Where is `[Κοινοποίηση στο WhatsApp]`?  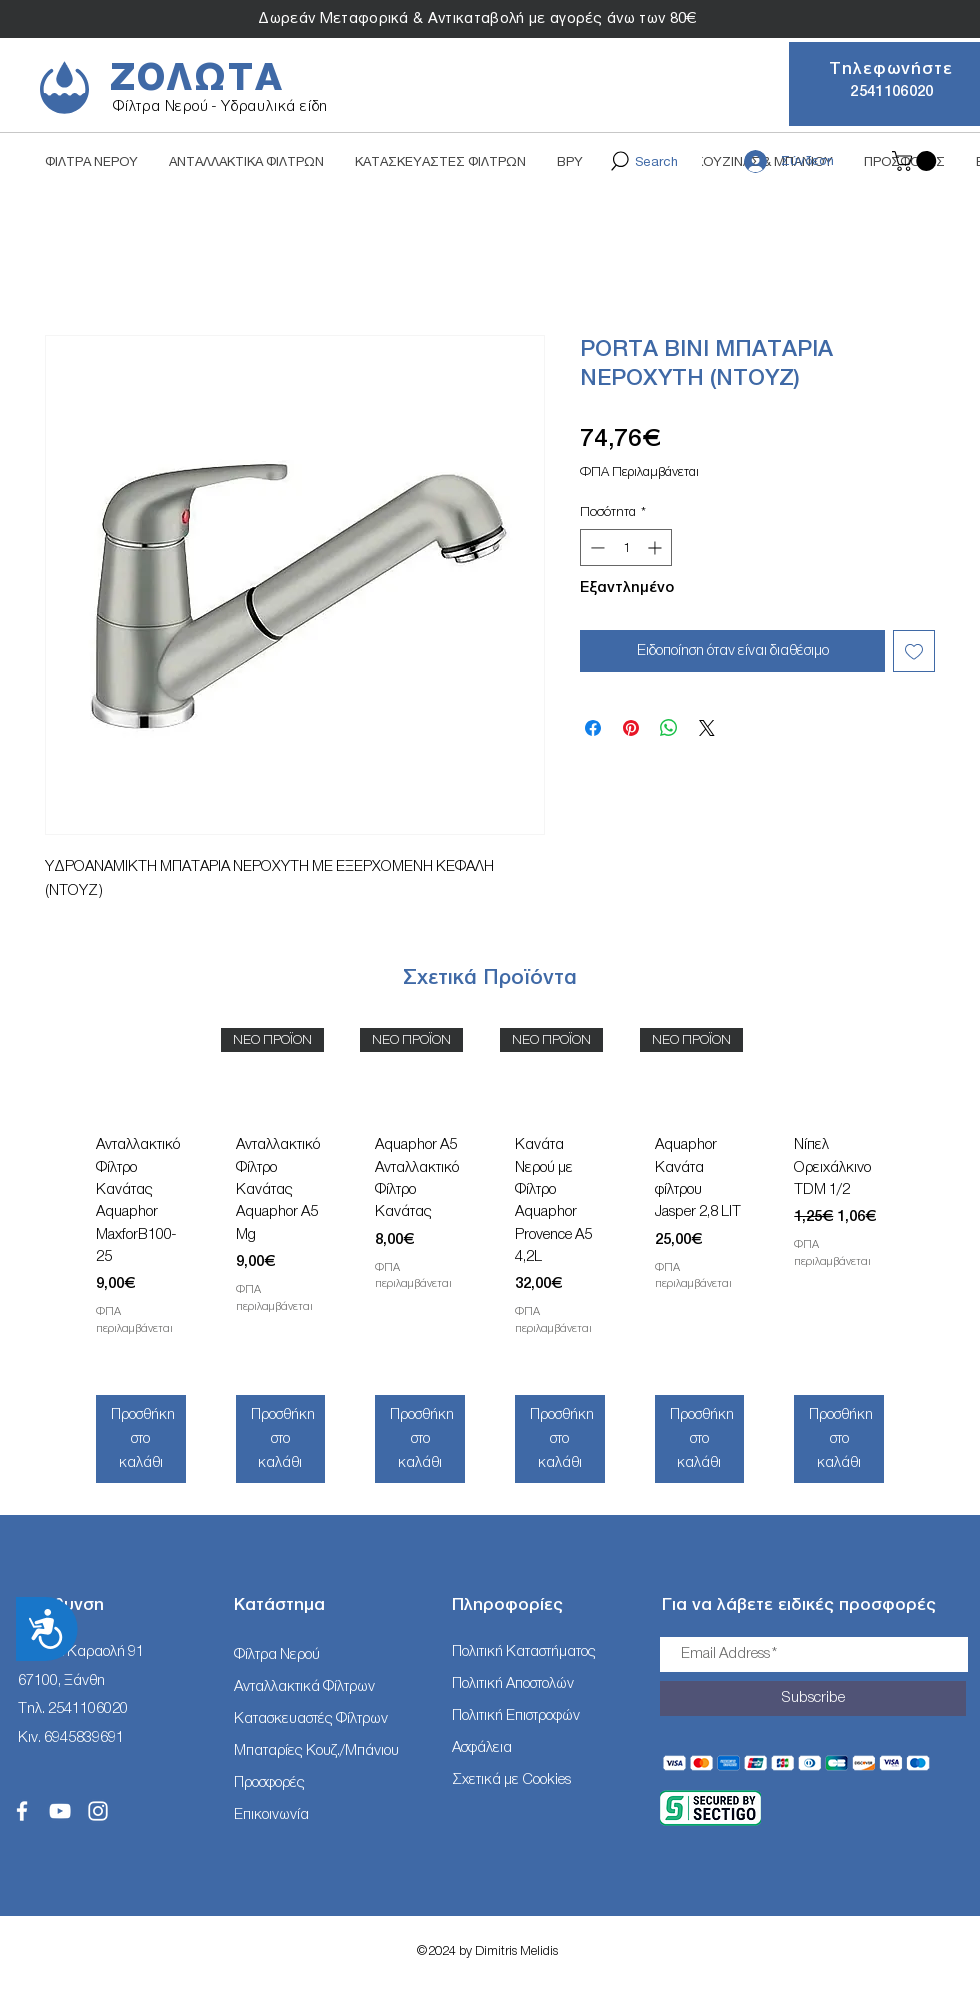 [Κοινοποίηση στο WhatsApp] is located at coordinates (669, 728).